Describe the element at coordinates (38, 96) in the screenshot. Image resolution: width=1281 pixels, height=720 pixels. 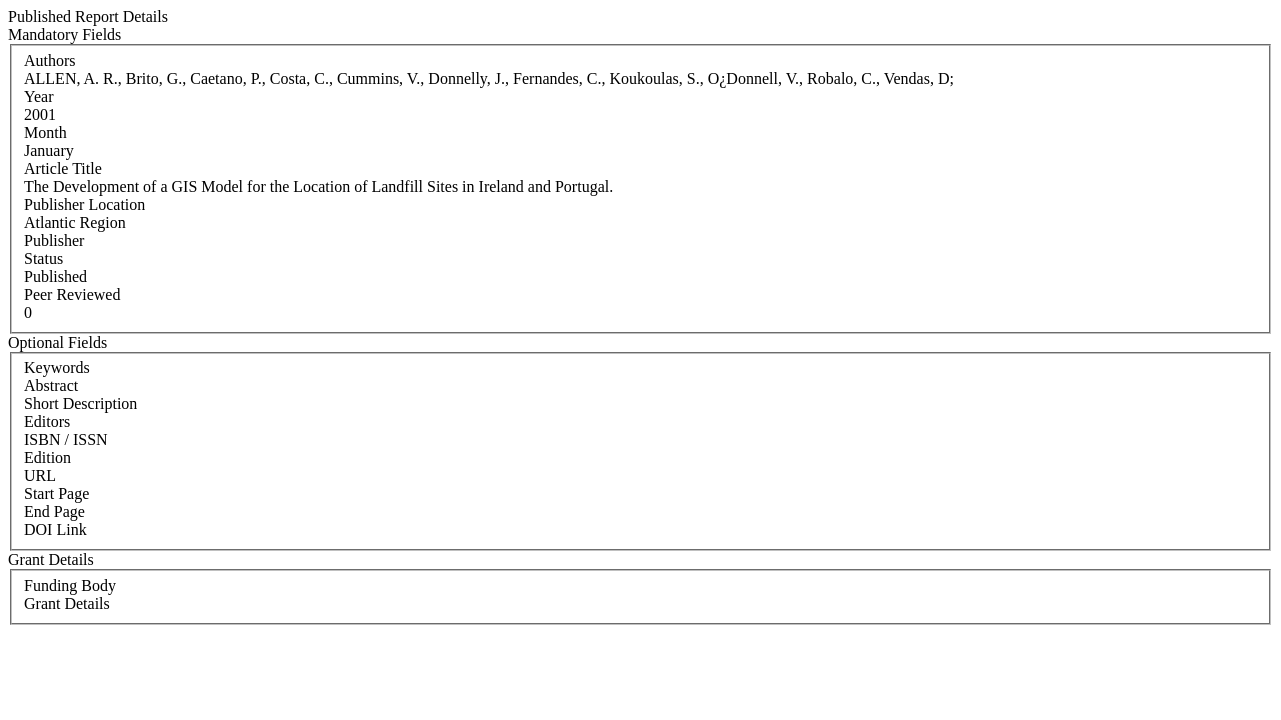
I see `Year` at that location.